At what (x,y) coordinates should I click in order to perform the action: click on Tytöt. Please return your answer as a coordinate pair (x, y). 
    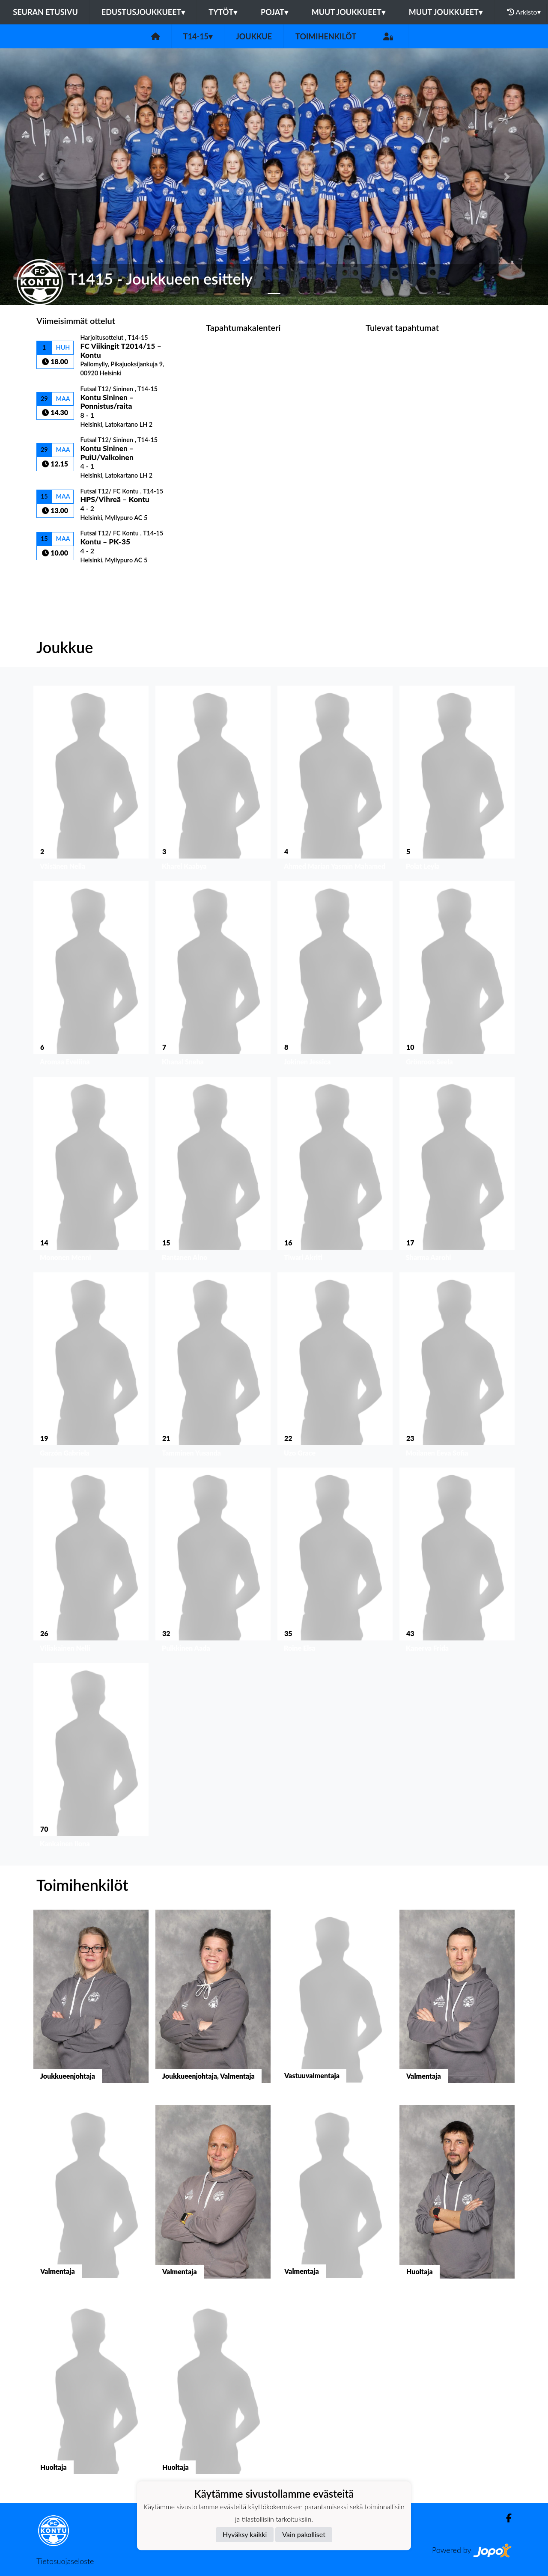
    Looking at the image, I should click on (222, 12).